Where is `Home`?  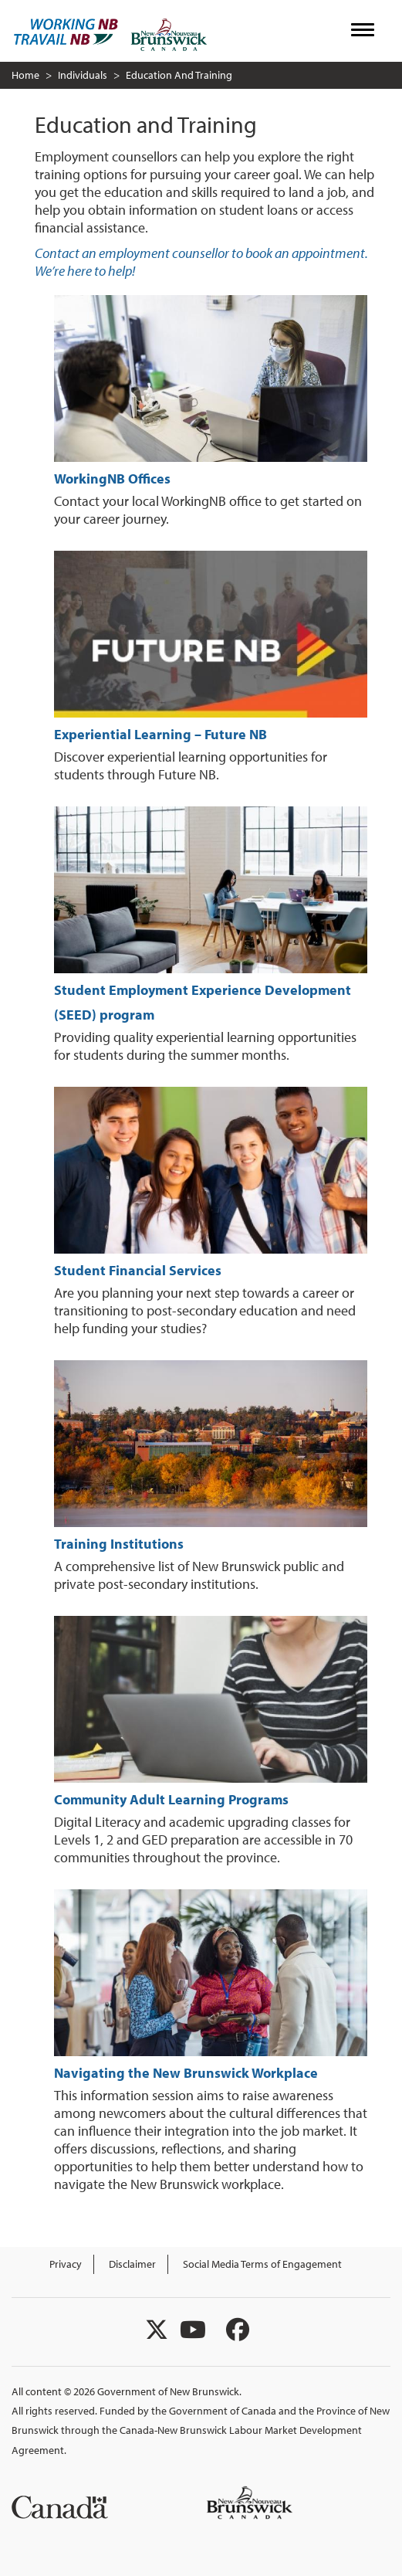
Home is located at coordinates (25, 75).